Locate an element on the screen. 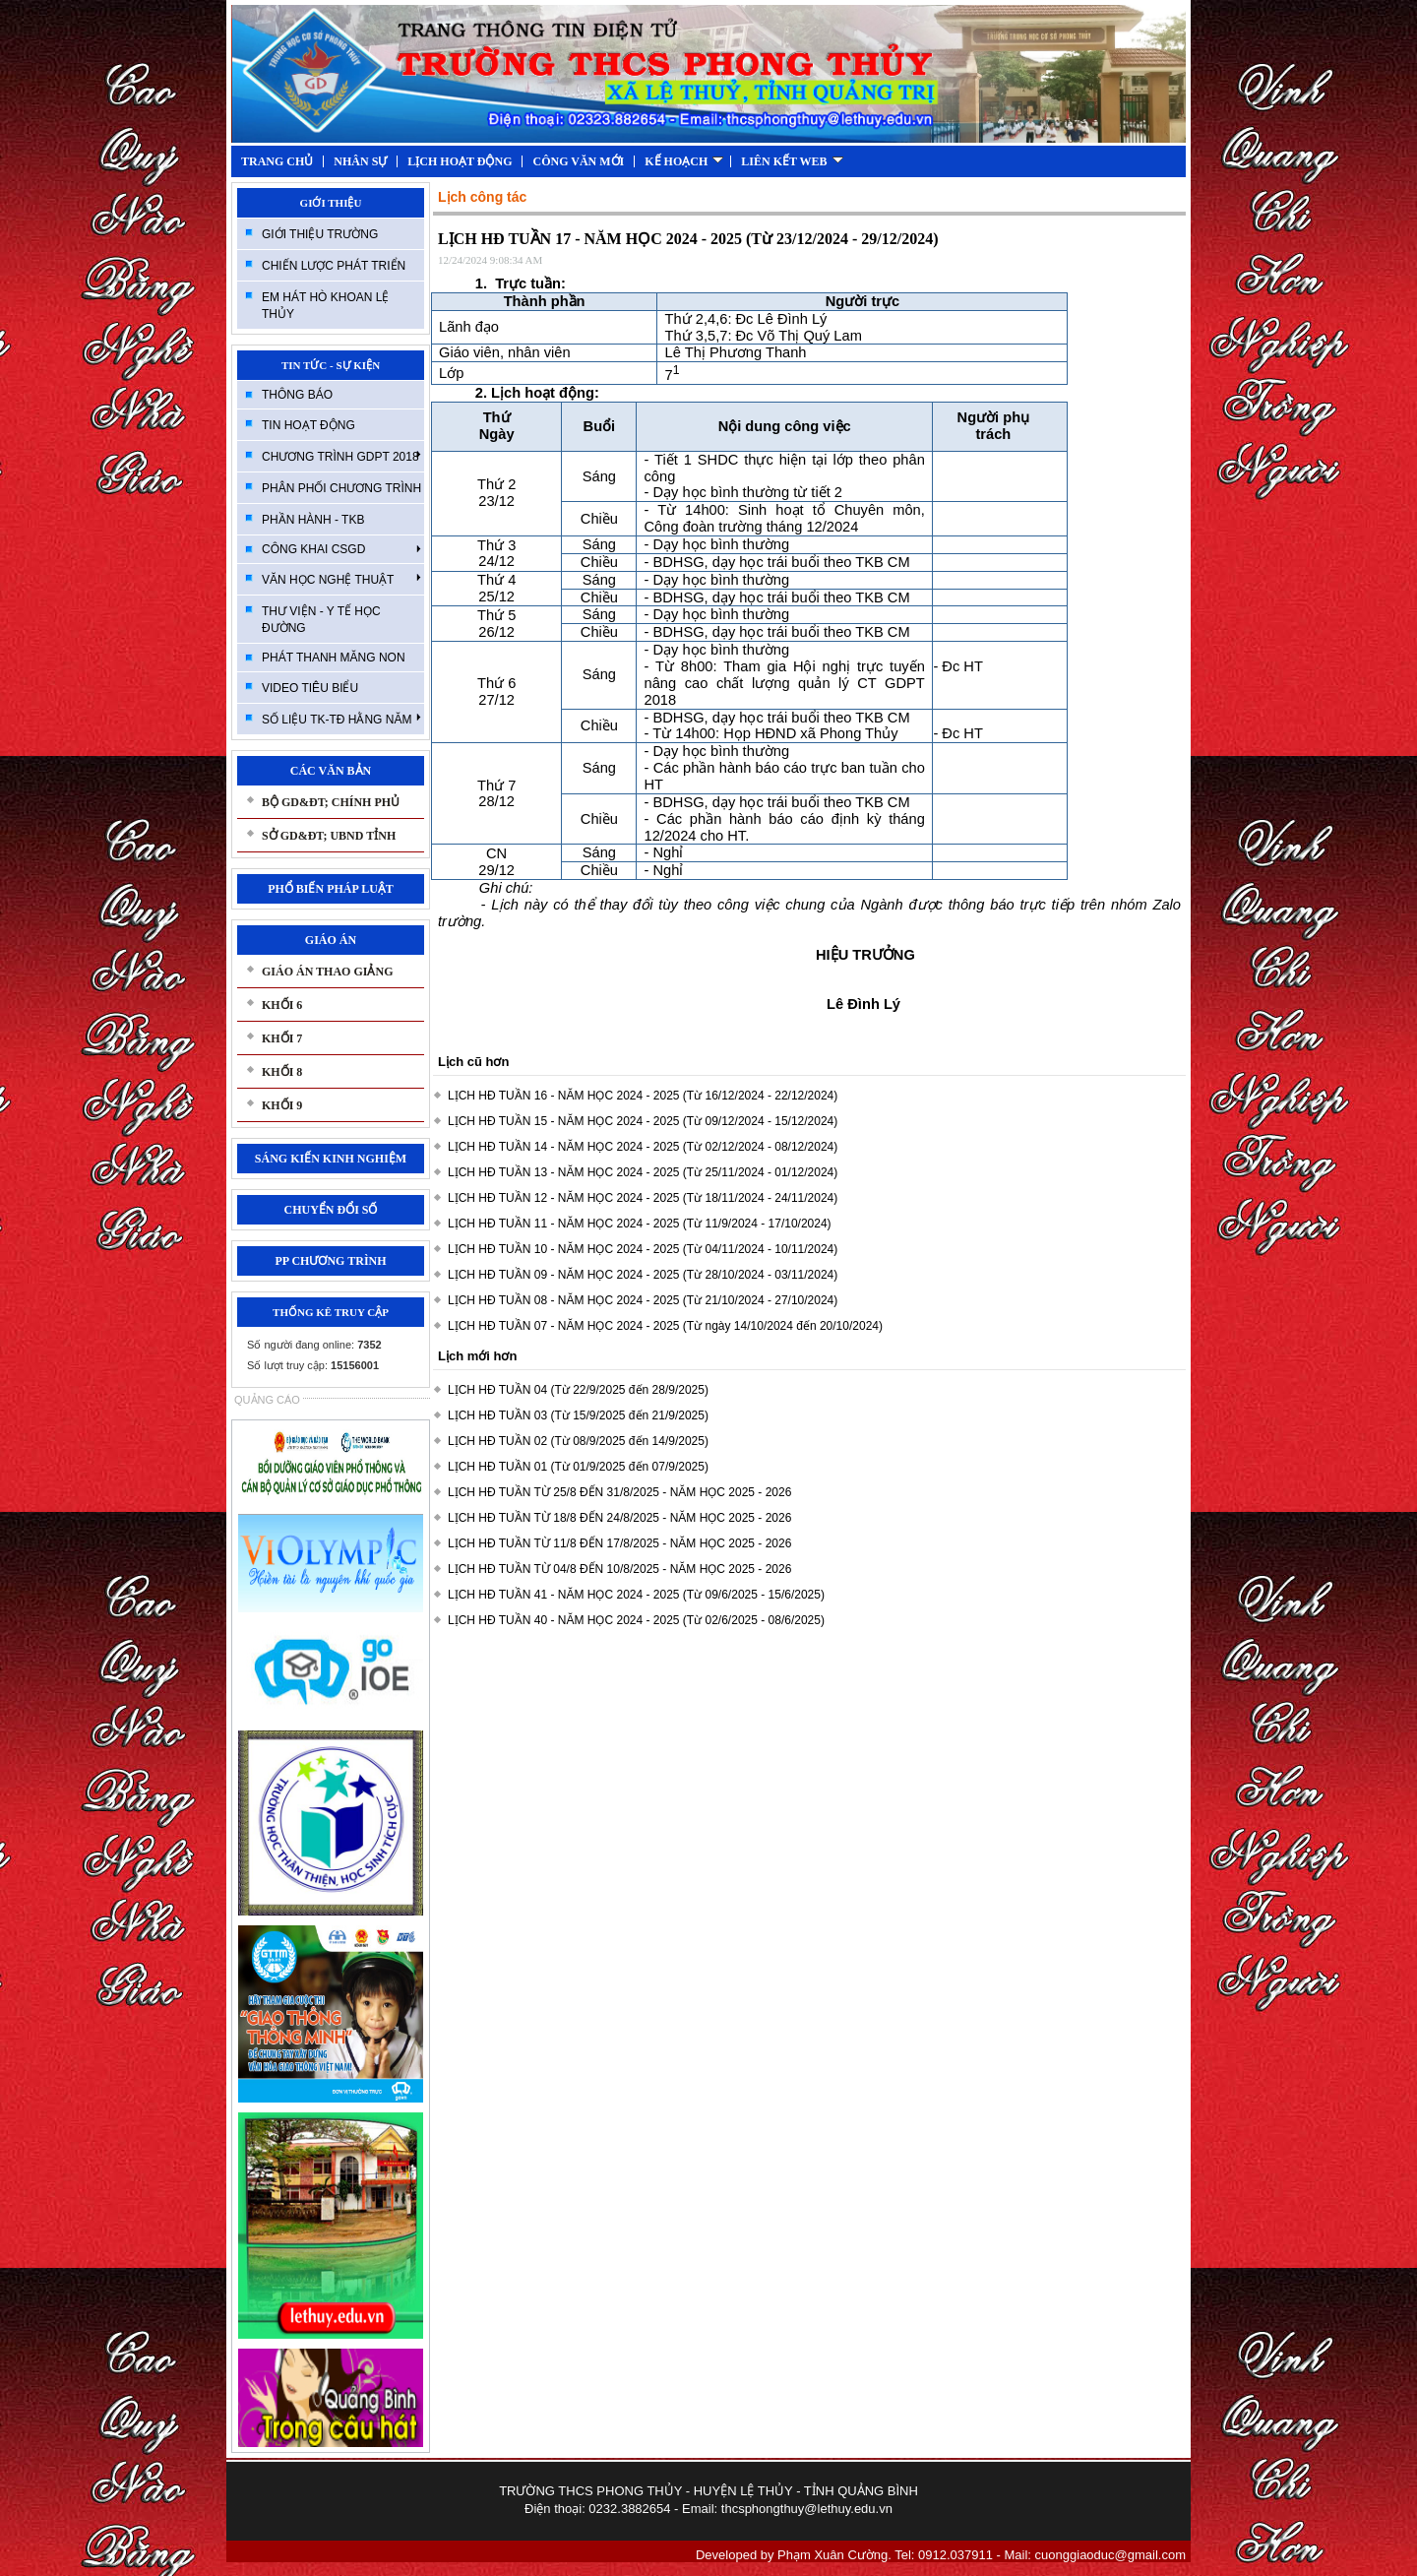 The width and height of the screenshot is (1417, 2576). LỊCH HĐ TUẦN 04 (Từ 22/9/2025 đến 28/9/2025) is located at coordinates (578, 1390).